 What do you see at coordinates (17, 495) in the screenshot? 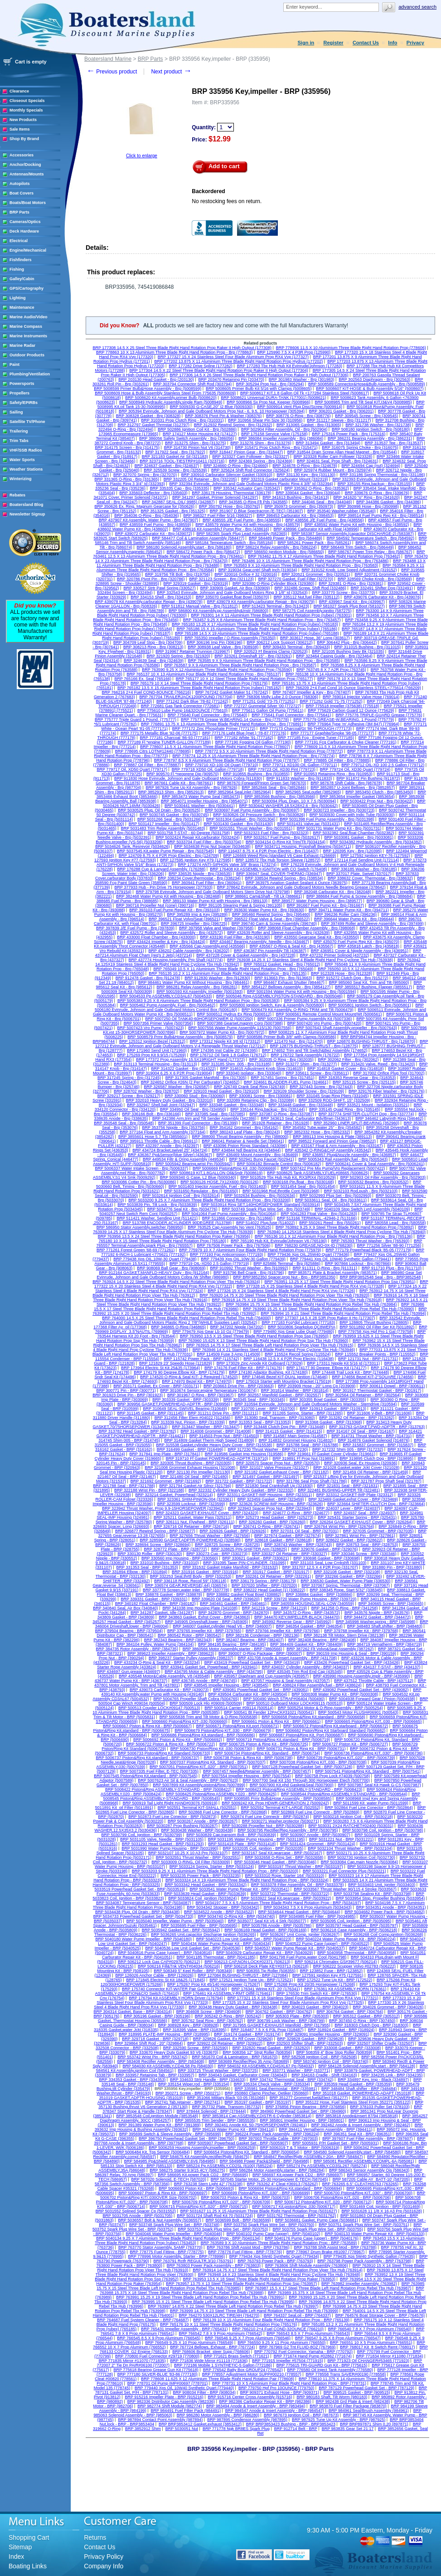
I see `Rebates` at bounding box center [17, 495].